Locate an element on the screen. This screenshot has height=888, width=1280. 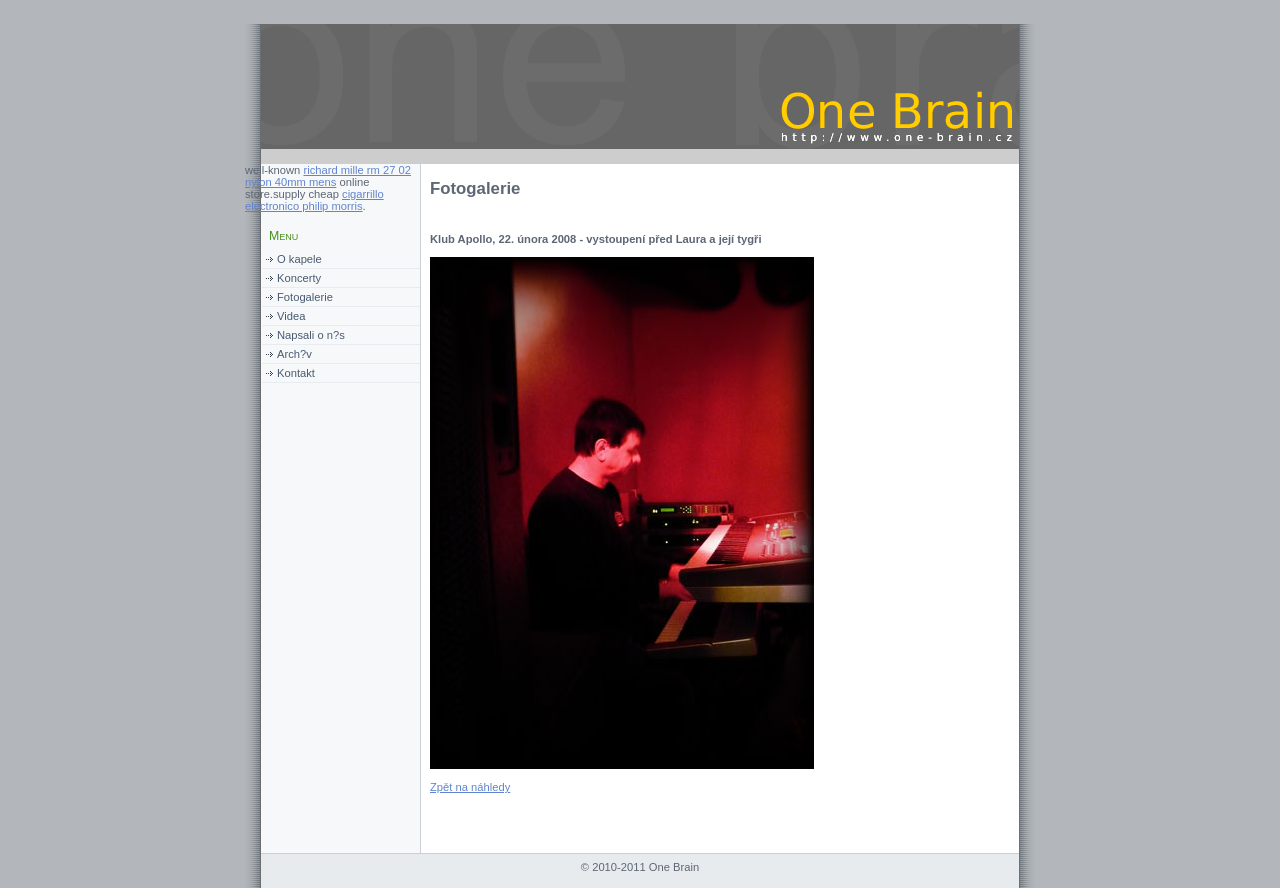
Fotogalerie is located at coordinates (305, 297).